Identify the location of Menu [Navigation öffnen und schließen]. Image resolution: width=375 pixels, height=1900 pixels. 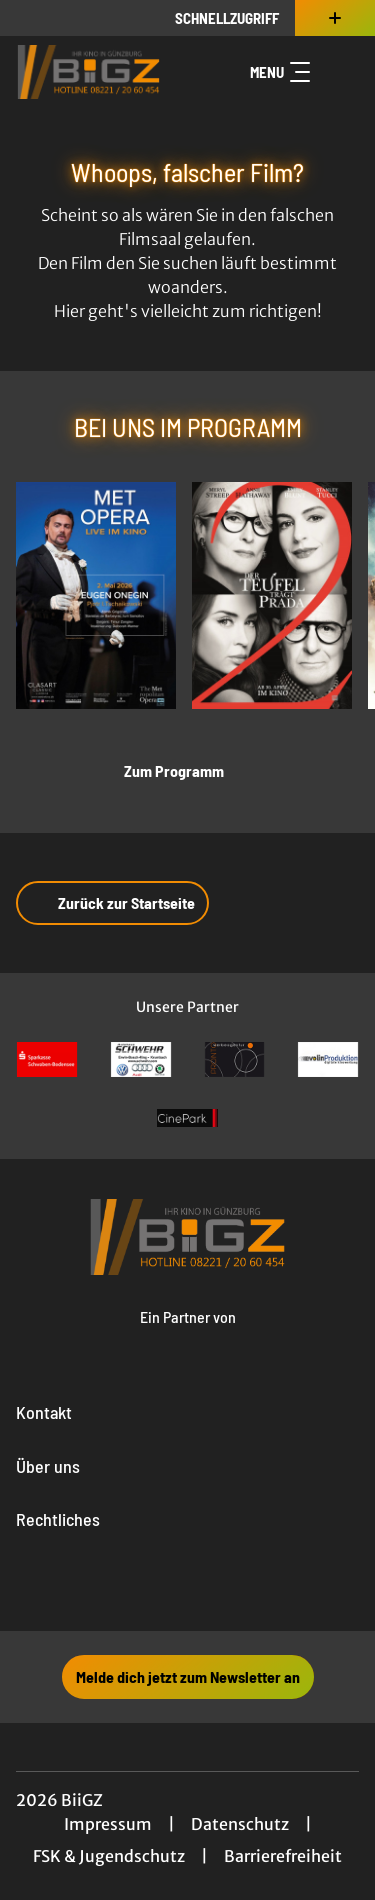
(280, 72).